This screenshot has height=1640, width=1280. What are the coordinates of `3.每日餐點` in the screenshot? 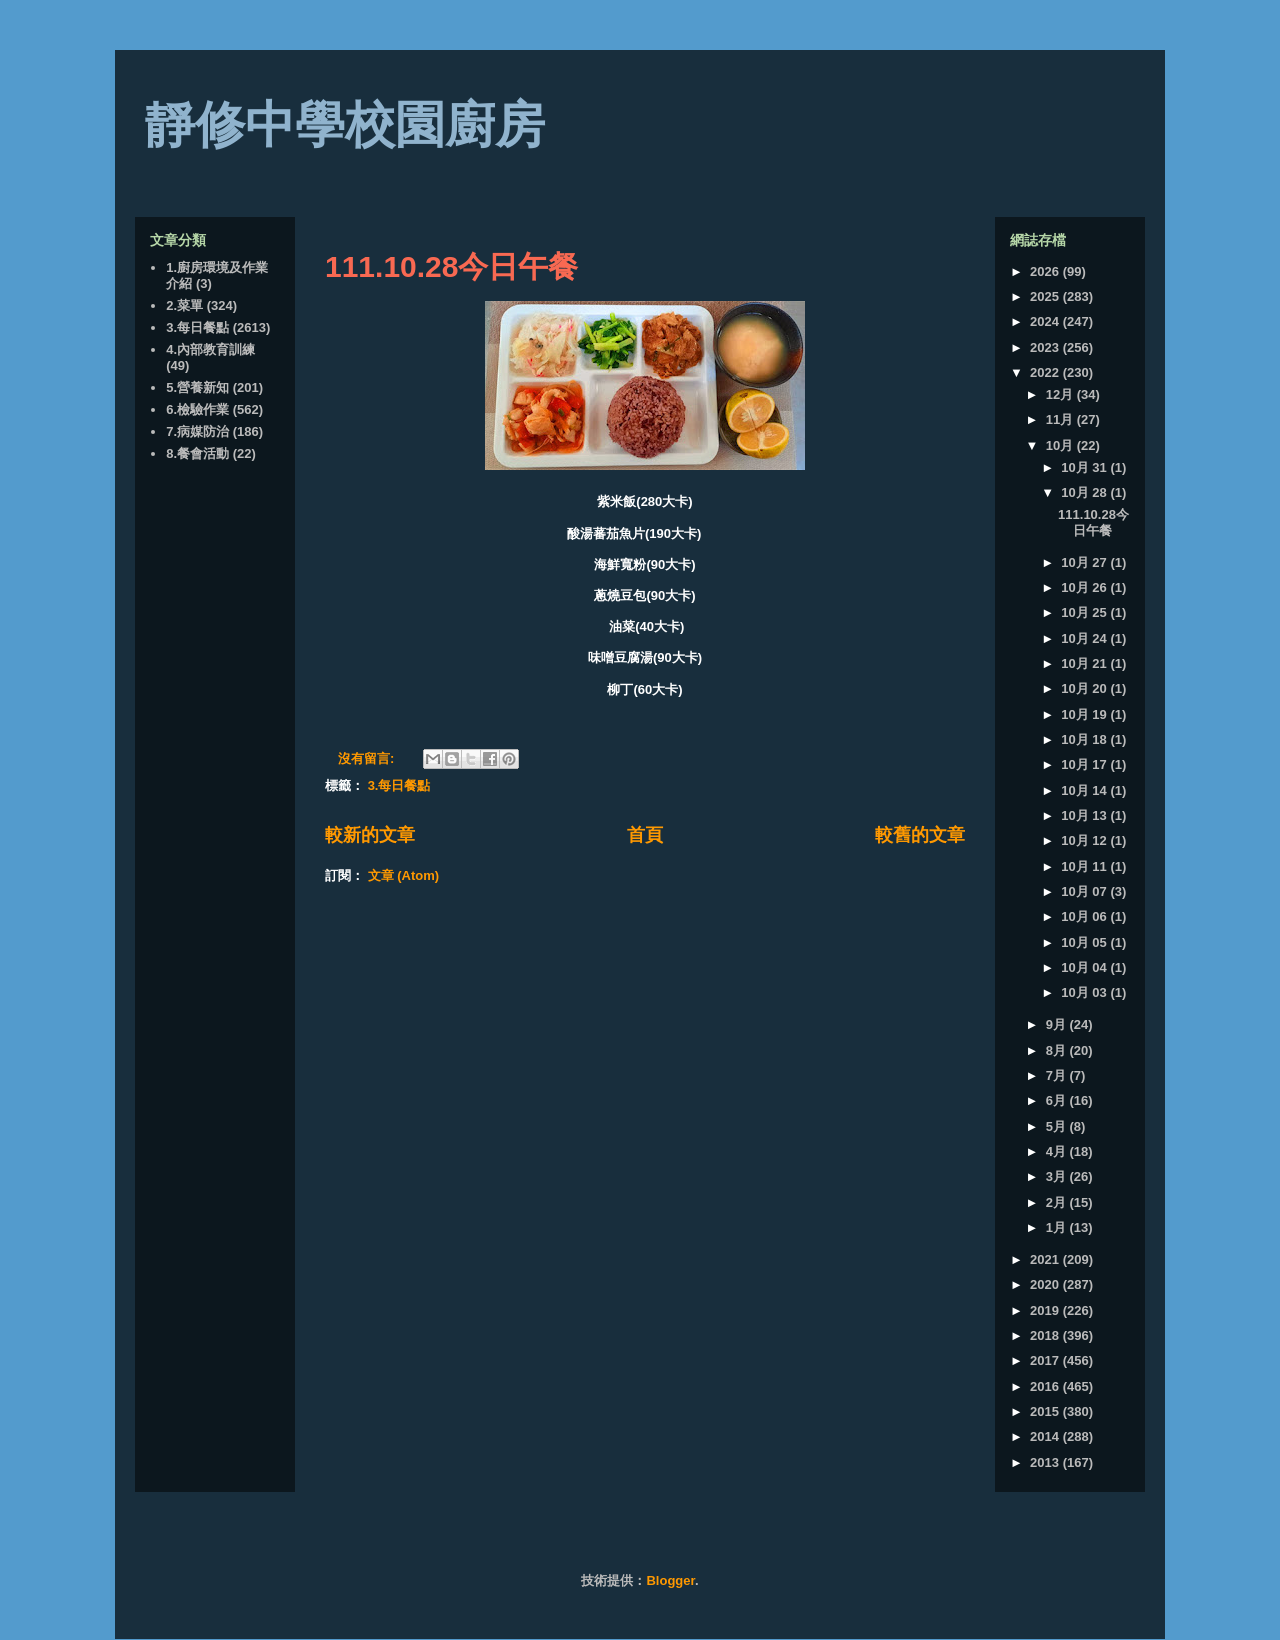 It's located at (399, 785).